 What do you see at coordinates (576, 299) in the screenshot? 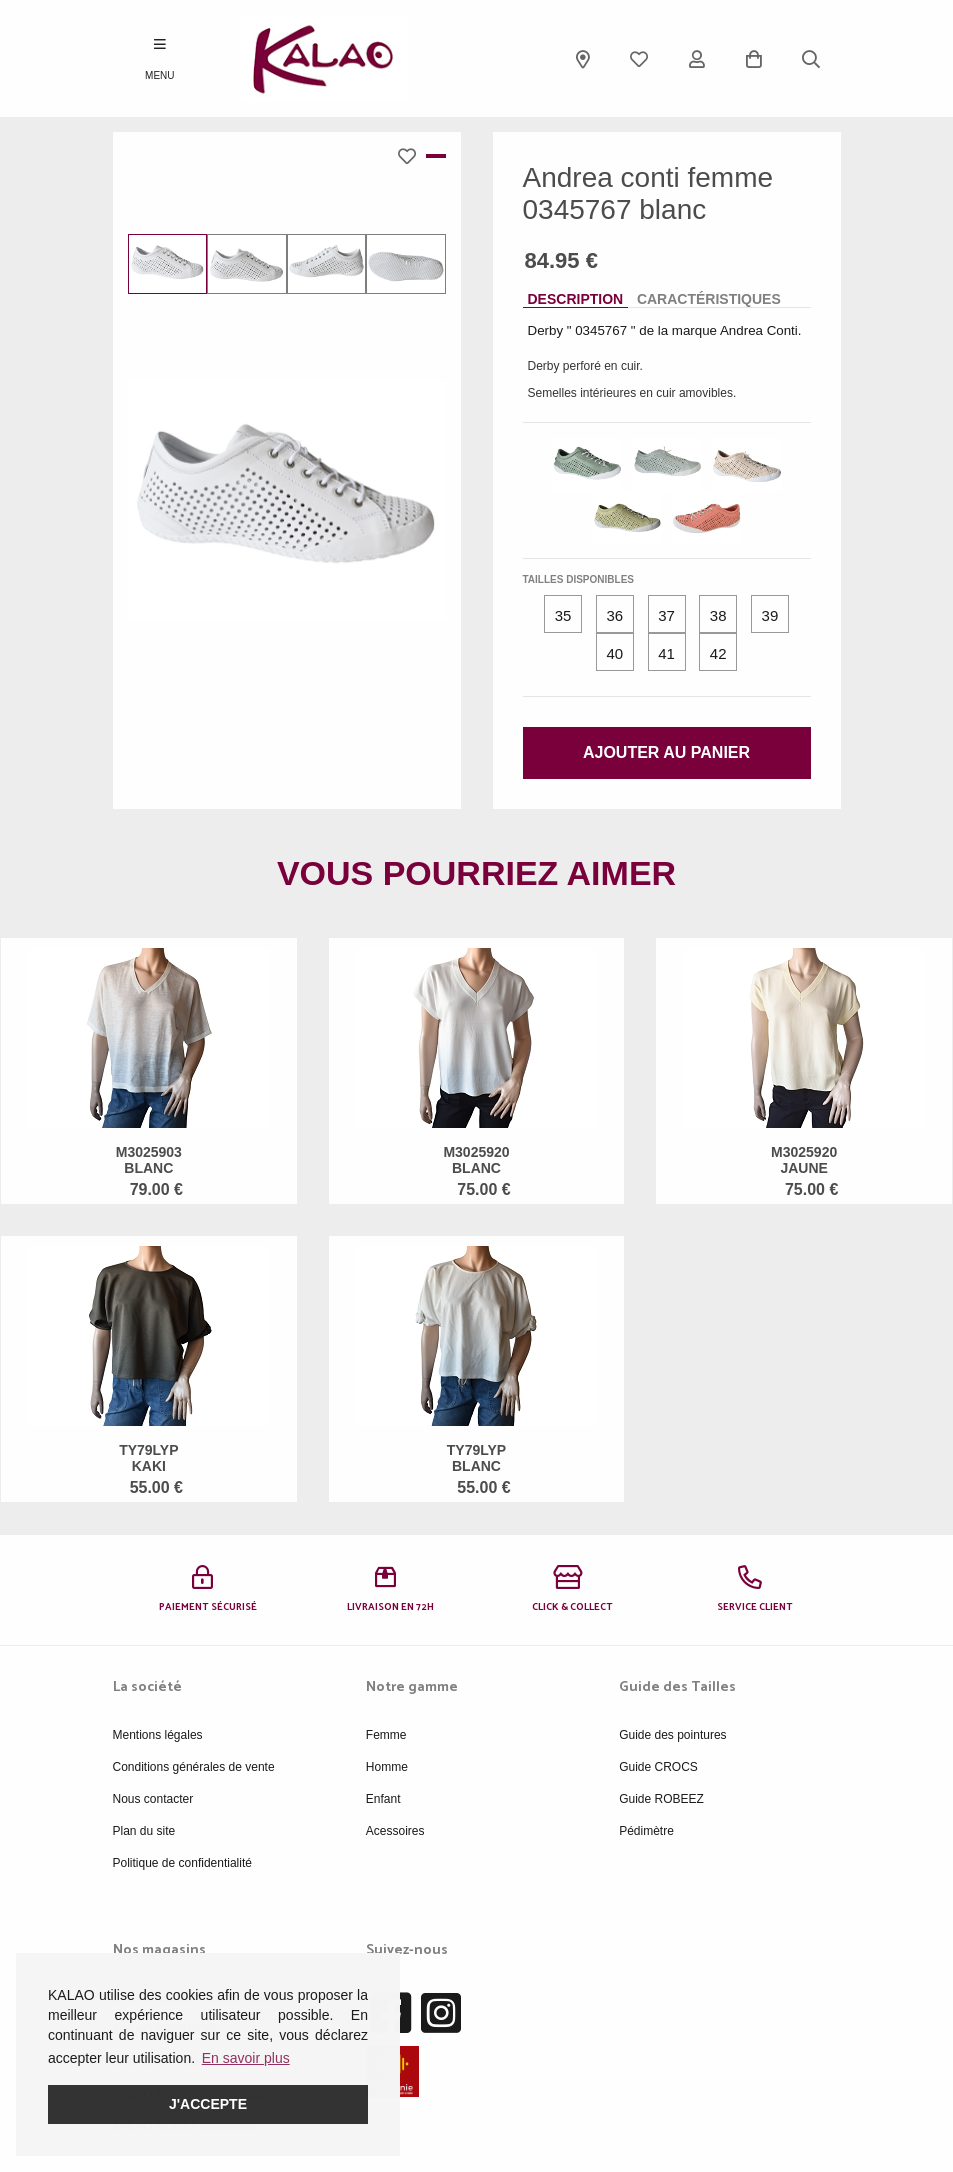
I see `Description` at bounding box center [576, 299].